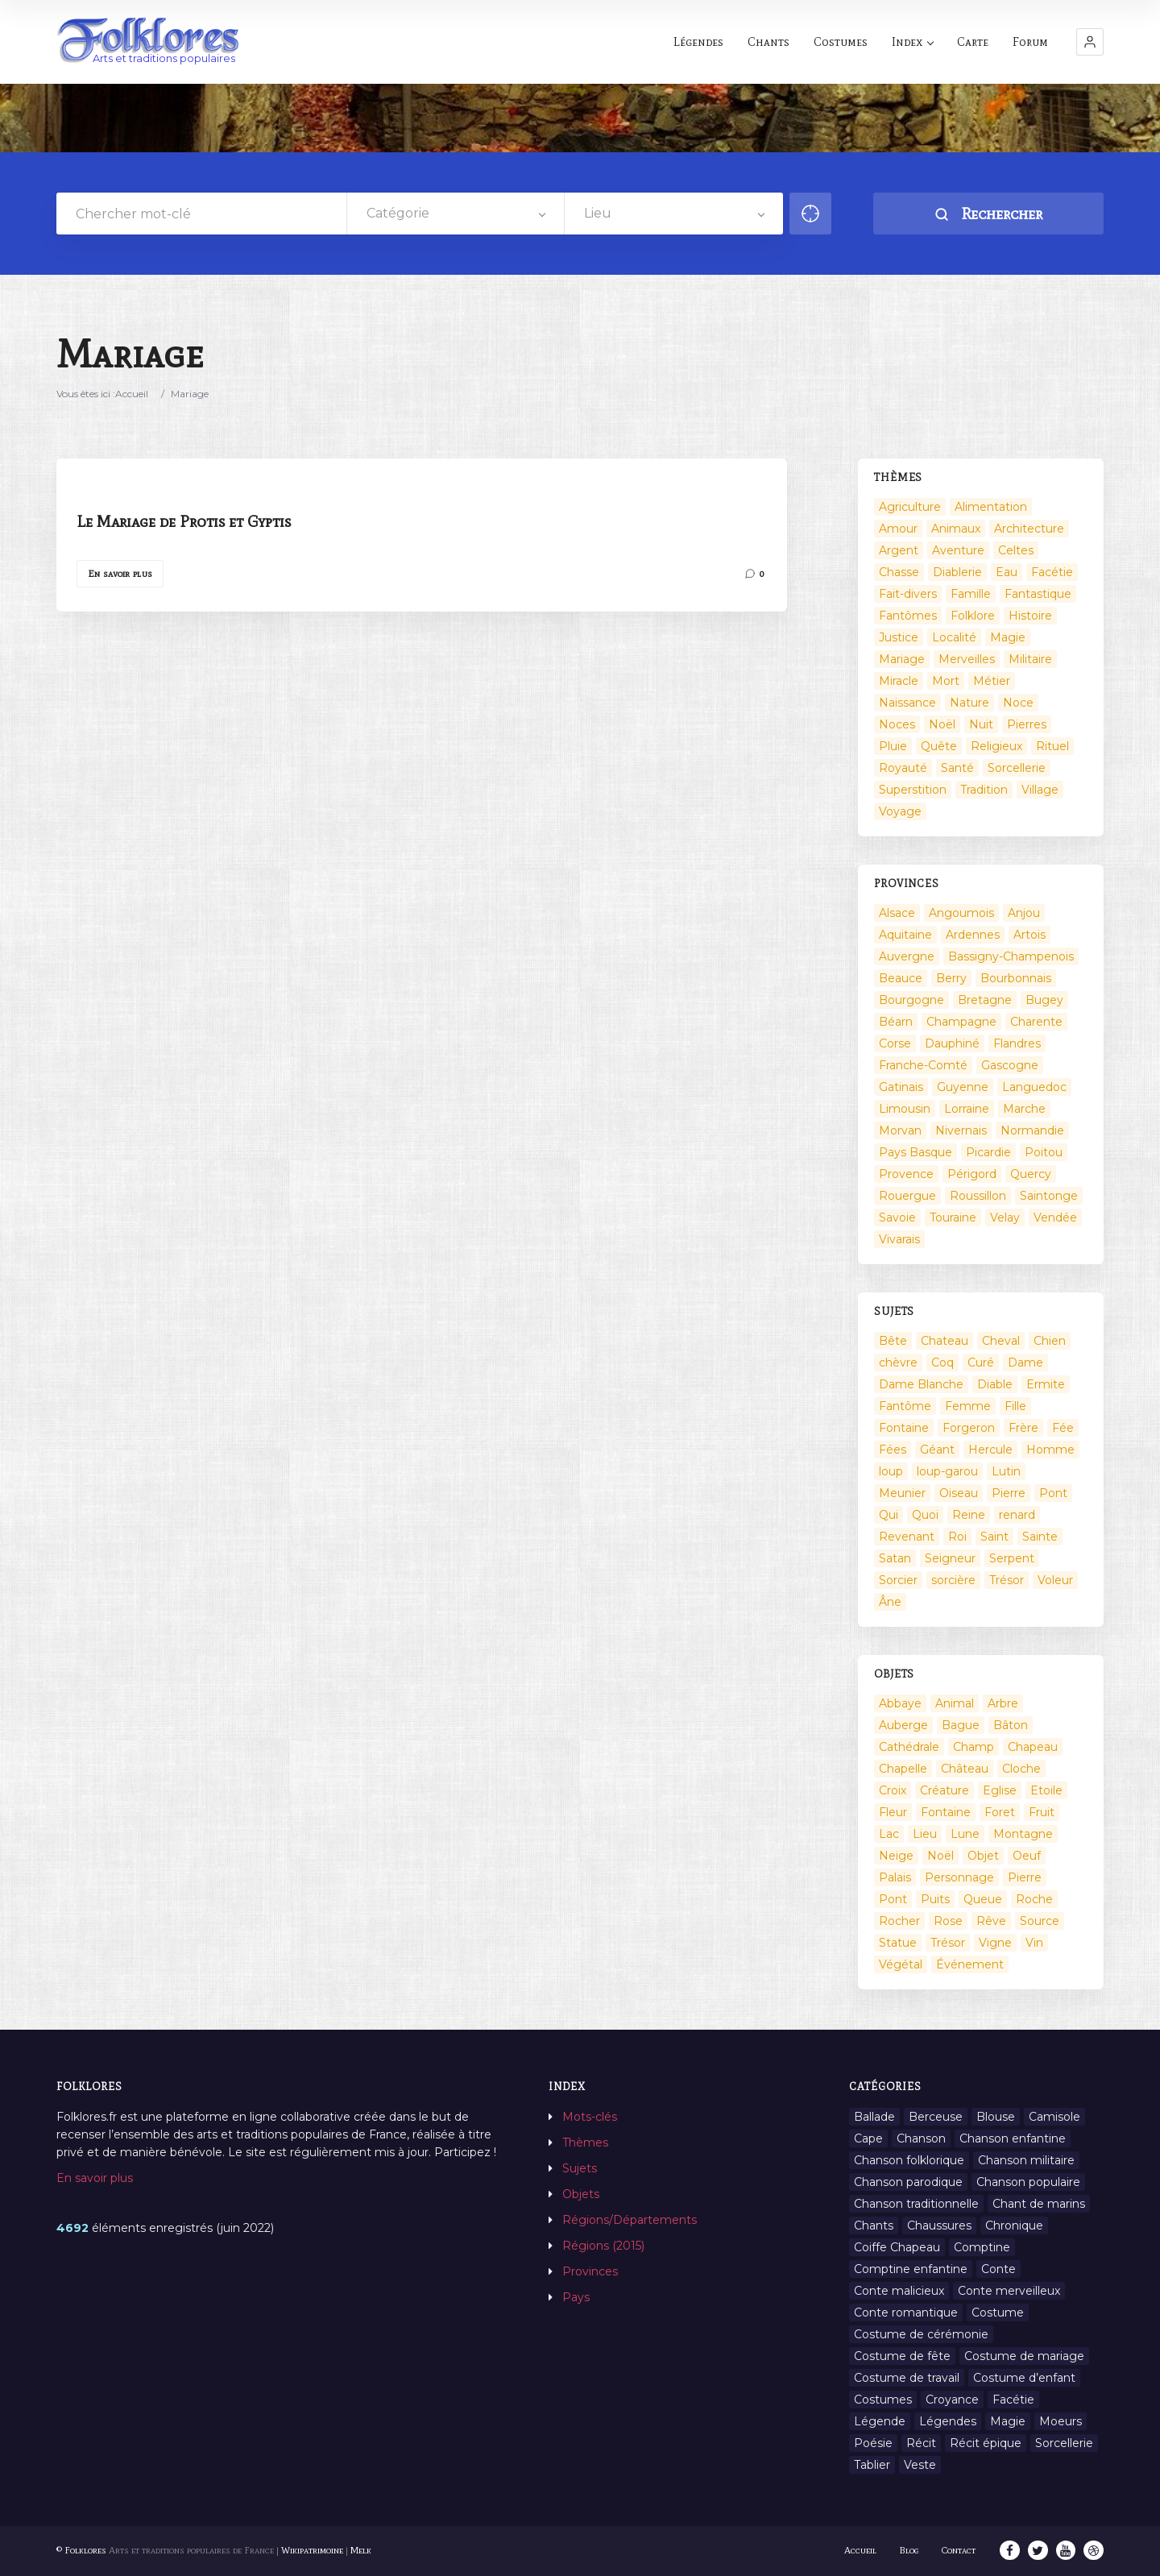  What do you see at coordinates (131, 394) in the screenshot?
I see `Accueil` at bounding box center [131, 394].